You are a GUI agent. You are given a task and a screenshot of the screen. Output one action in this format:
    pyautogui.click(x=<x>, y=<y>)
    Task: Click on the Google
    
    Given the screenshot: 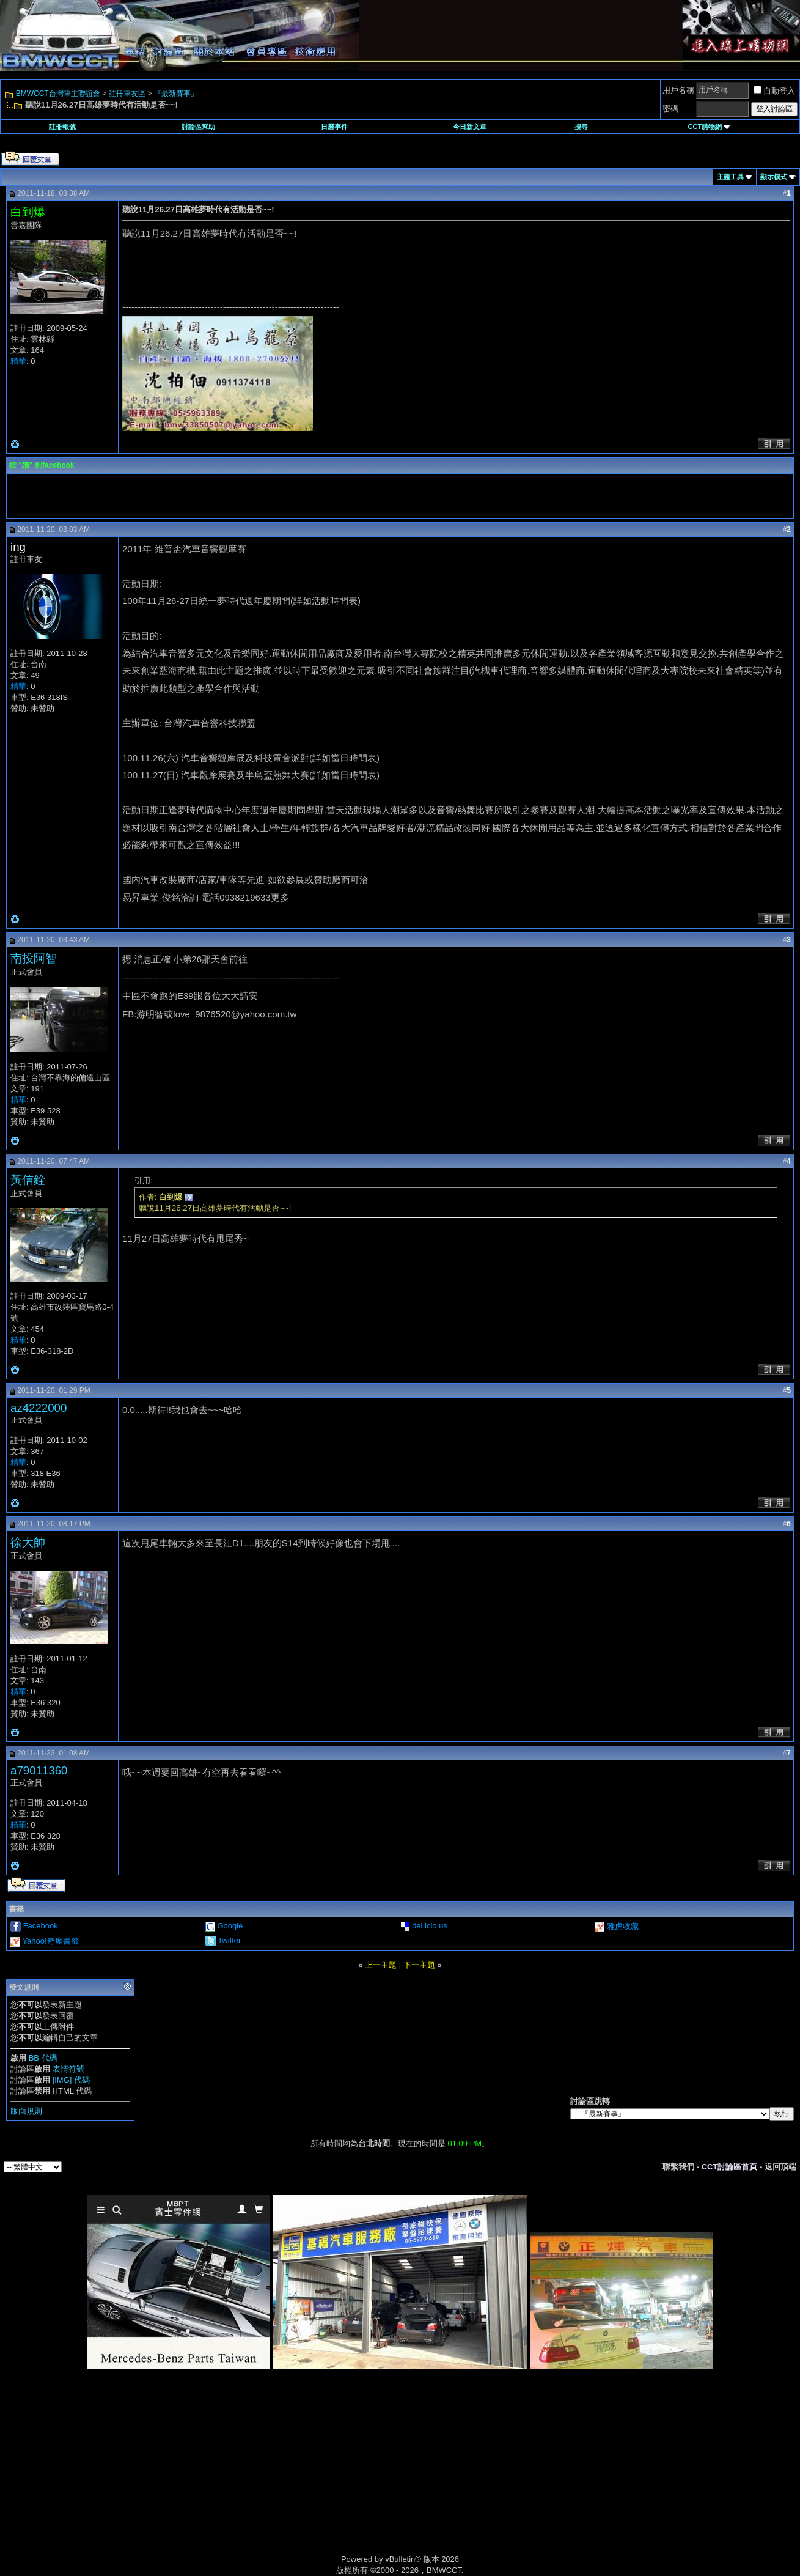 What is the action you would take?
    pyautogui.click(x=230, y=1925)
    